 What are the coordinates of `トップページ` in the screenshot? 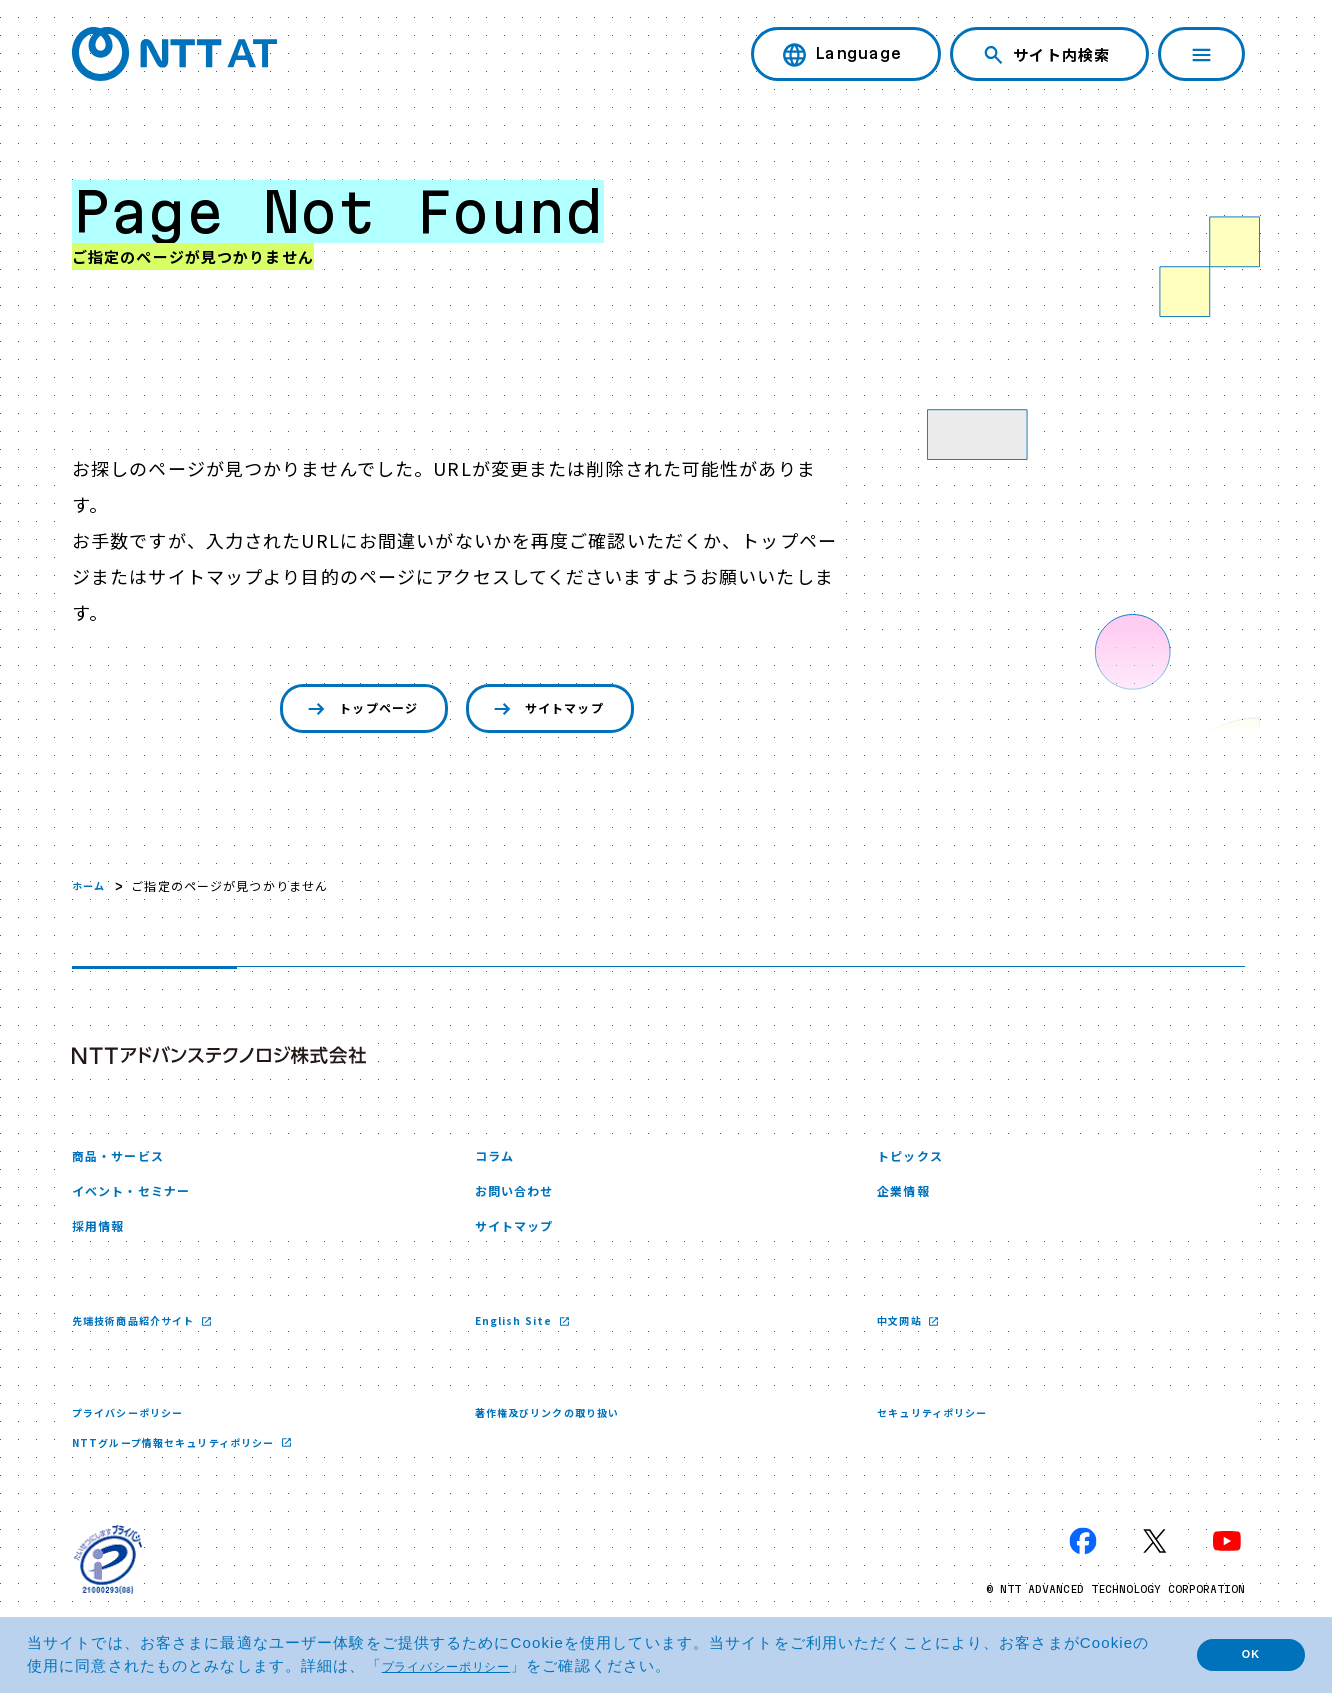 It's located at (342, 711).